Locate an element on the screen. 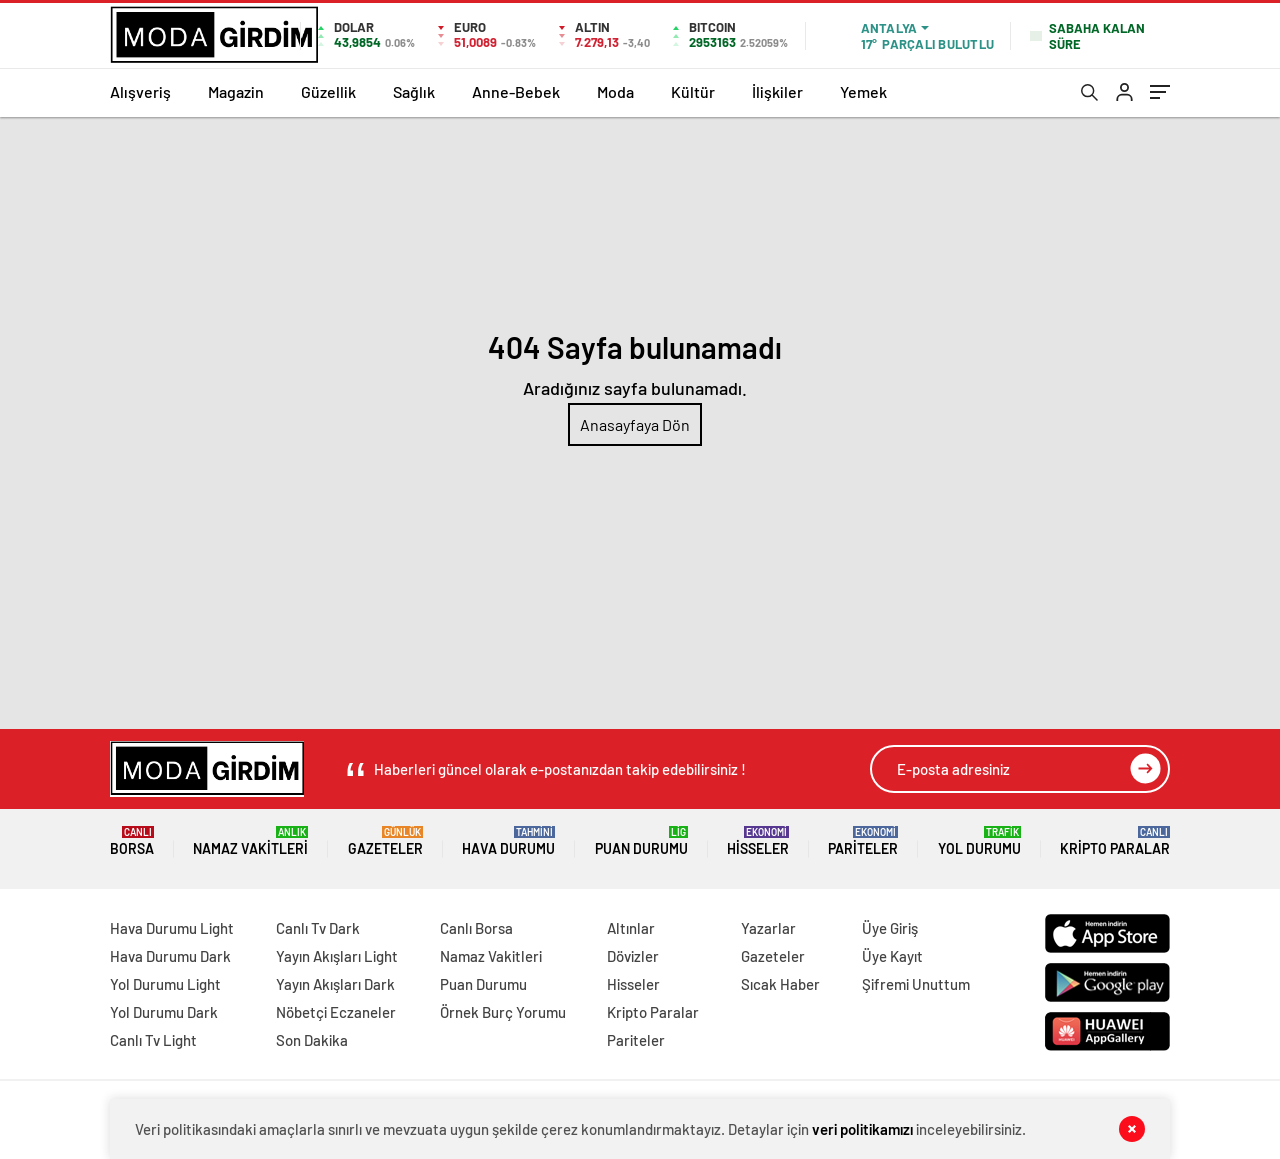 The image size is (1280, 1159). Canlı Tv Light is located at coordinates (153, 1040).